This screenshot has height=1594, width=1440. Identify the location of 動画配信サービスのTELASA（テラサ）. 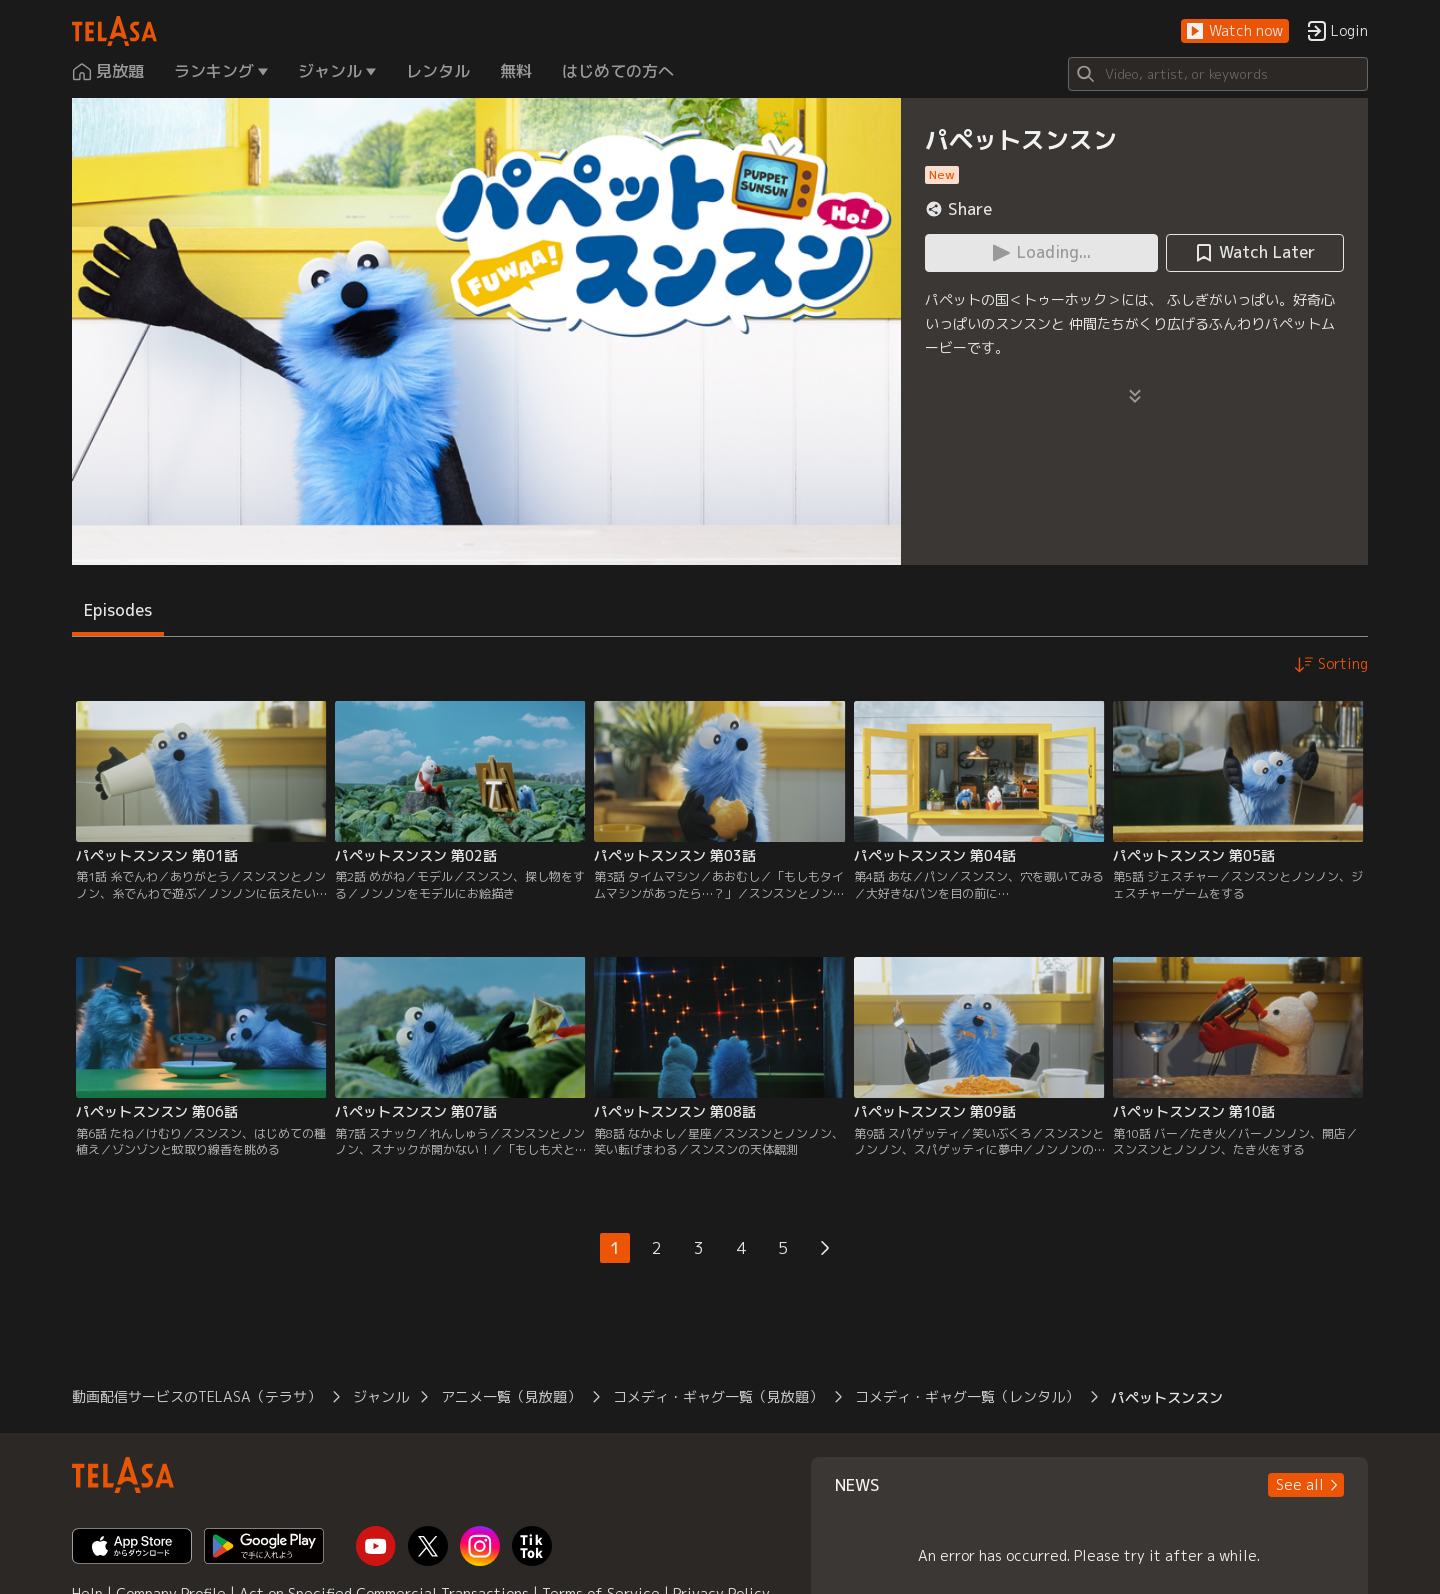
(196, 1396).